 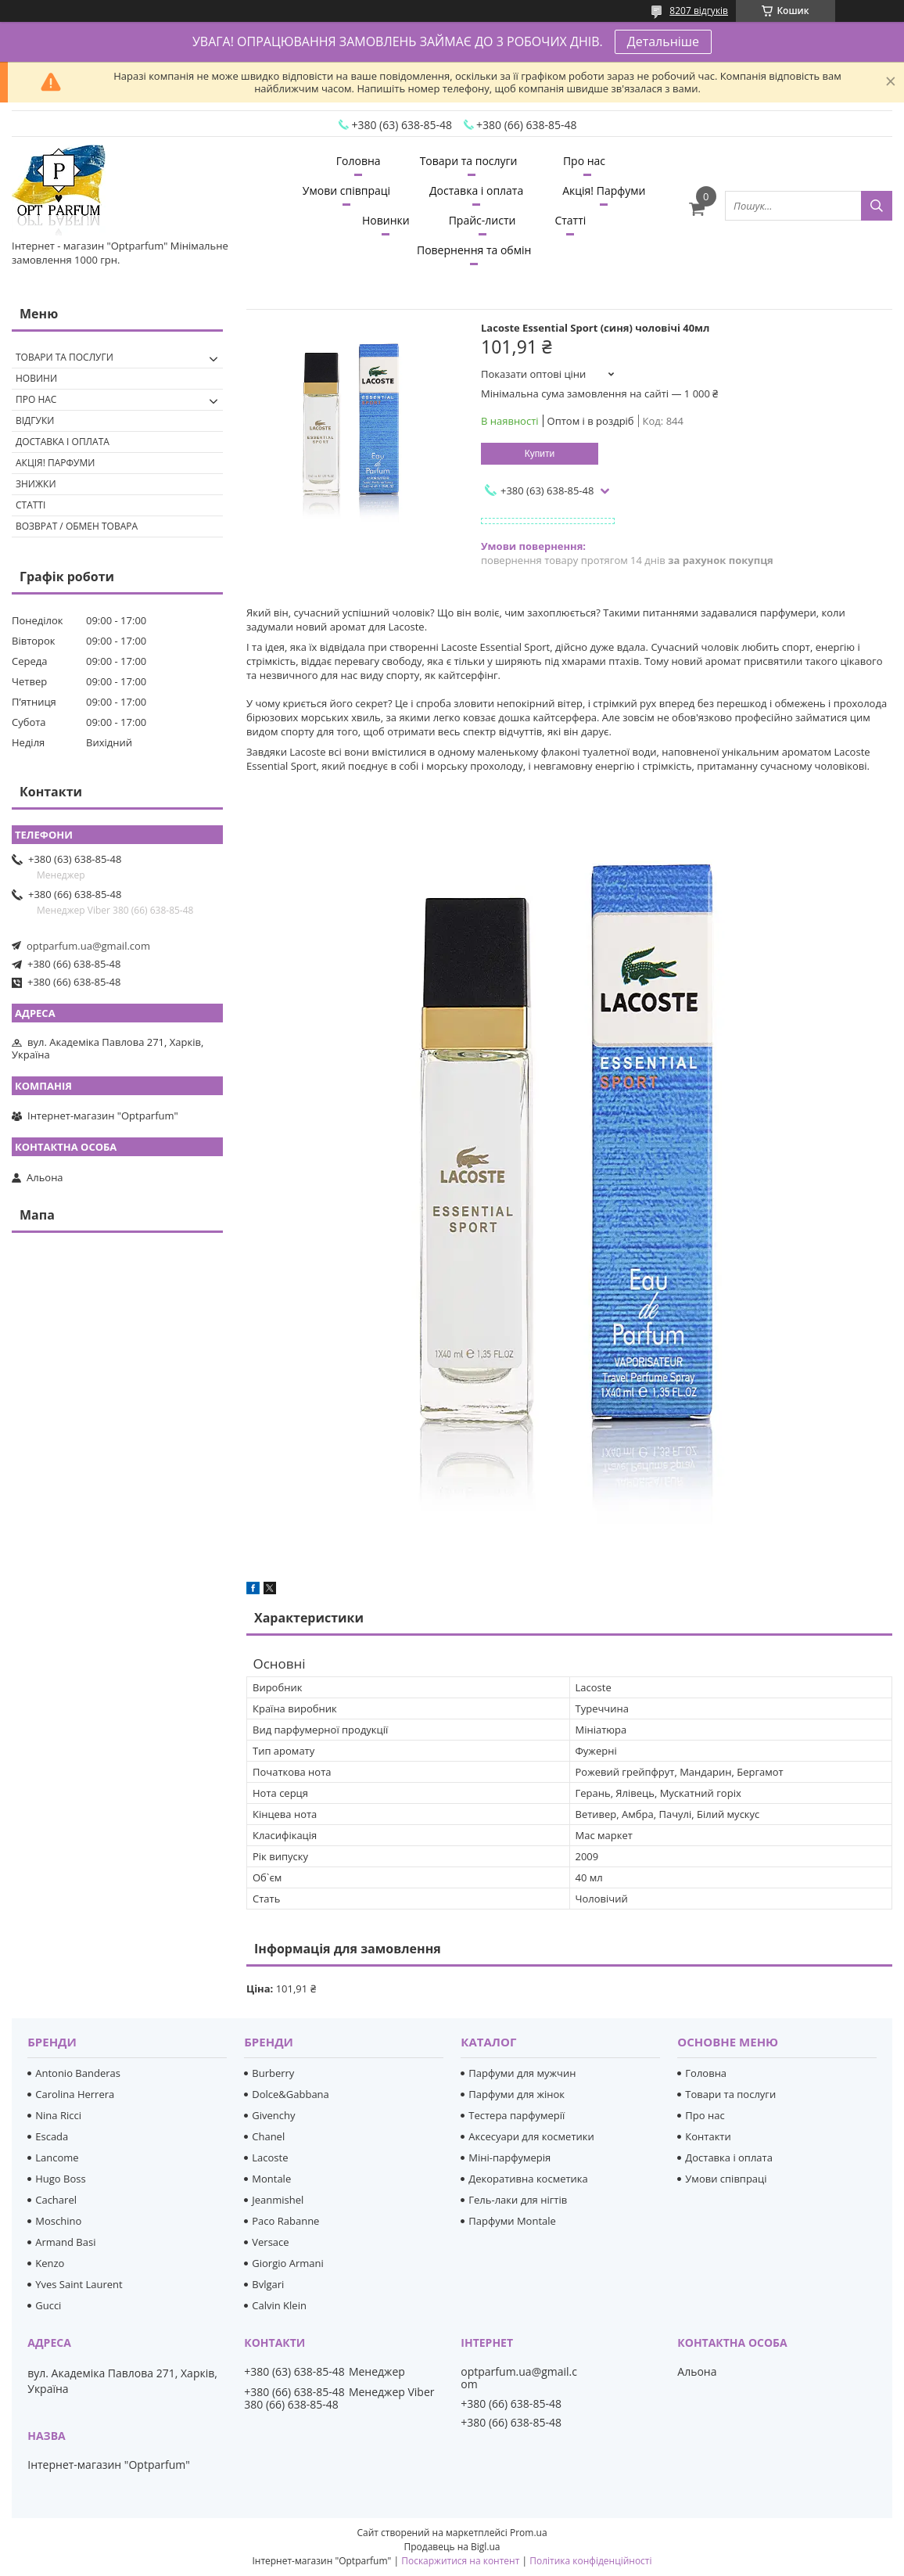 What do you see at coordinates (88, 946) in the screenshot?
I see `optparfum.ua@gmail.com` at bounding box center [88, 946].